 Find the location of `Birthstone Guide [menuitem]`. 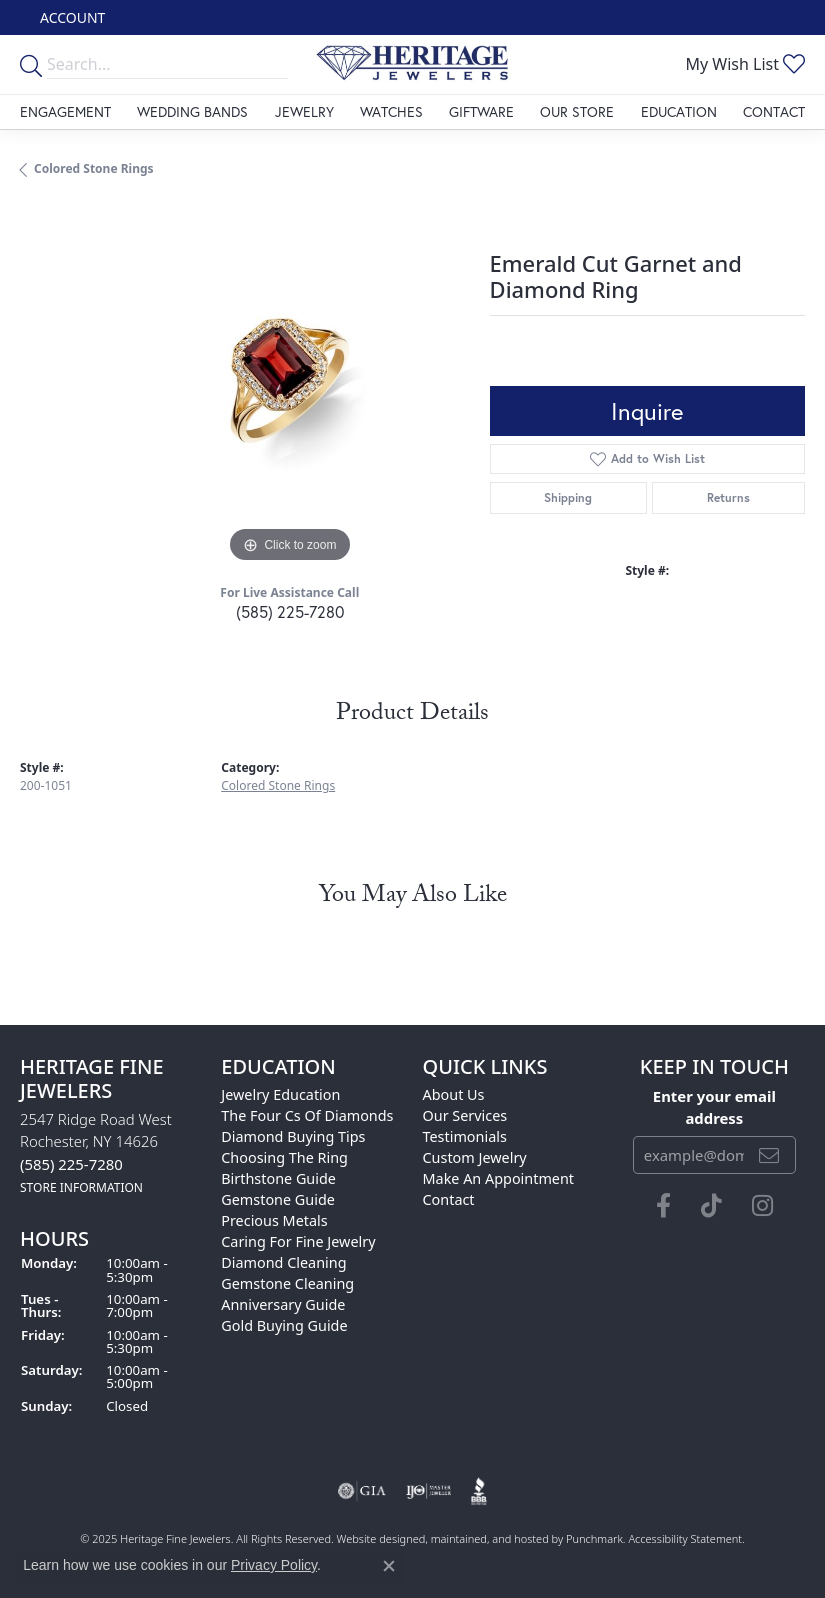

Birthstone Guide [menuitem] is located at coordinates (278, 1178).